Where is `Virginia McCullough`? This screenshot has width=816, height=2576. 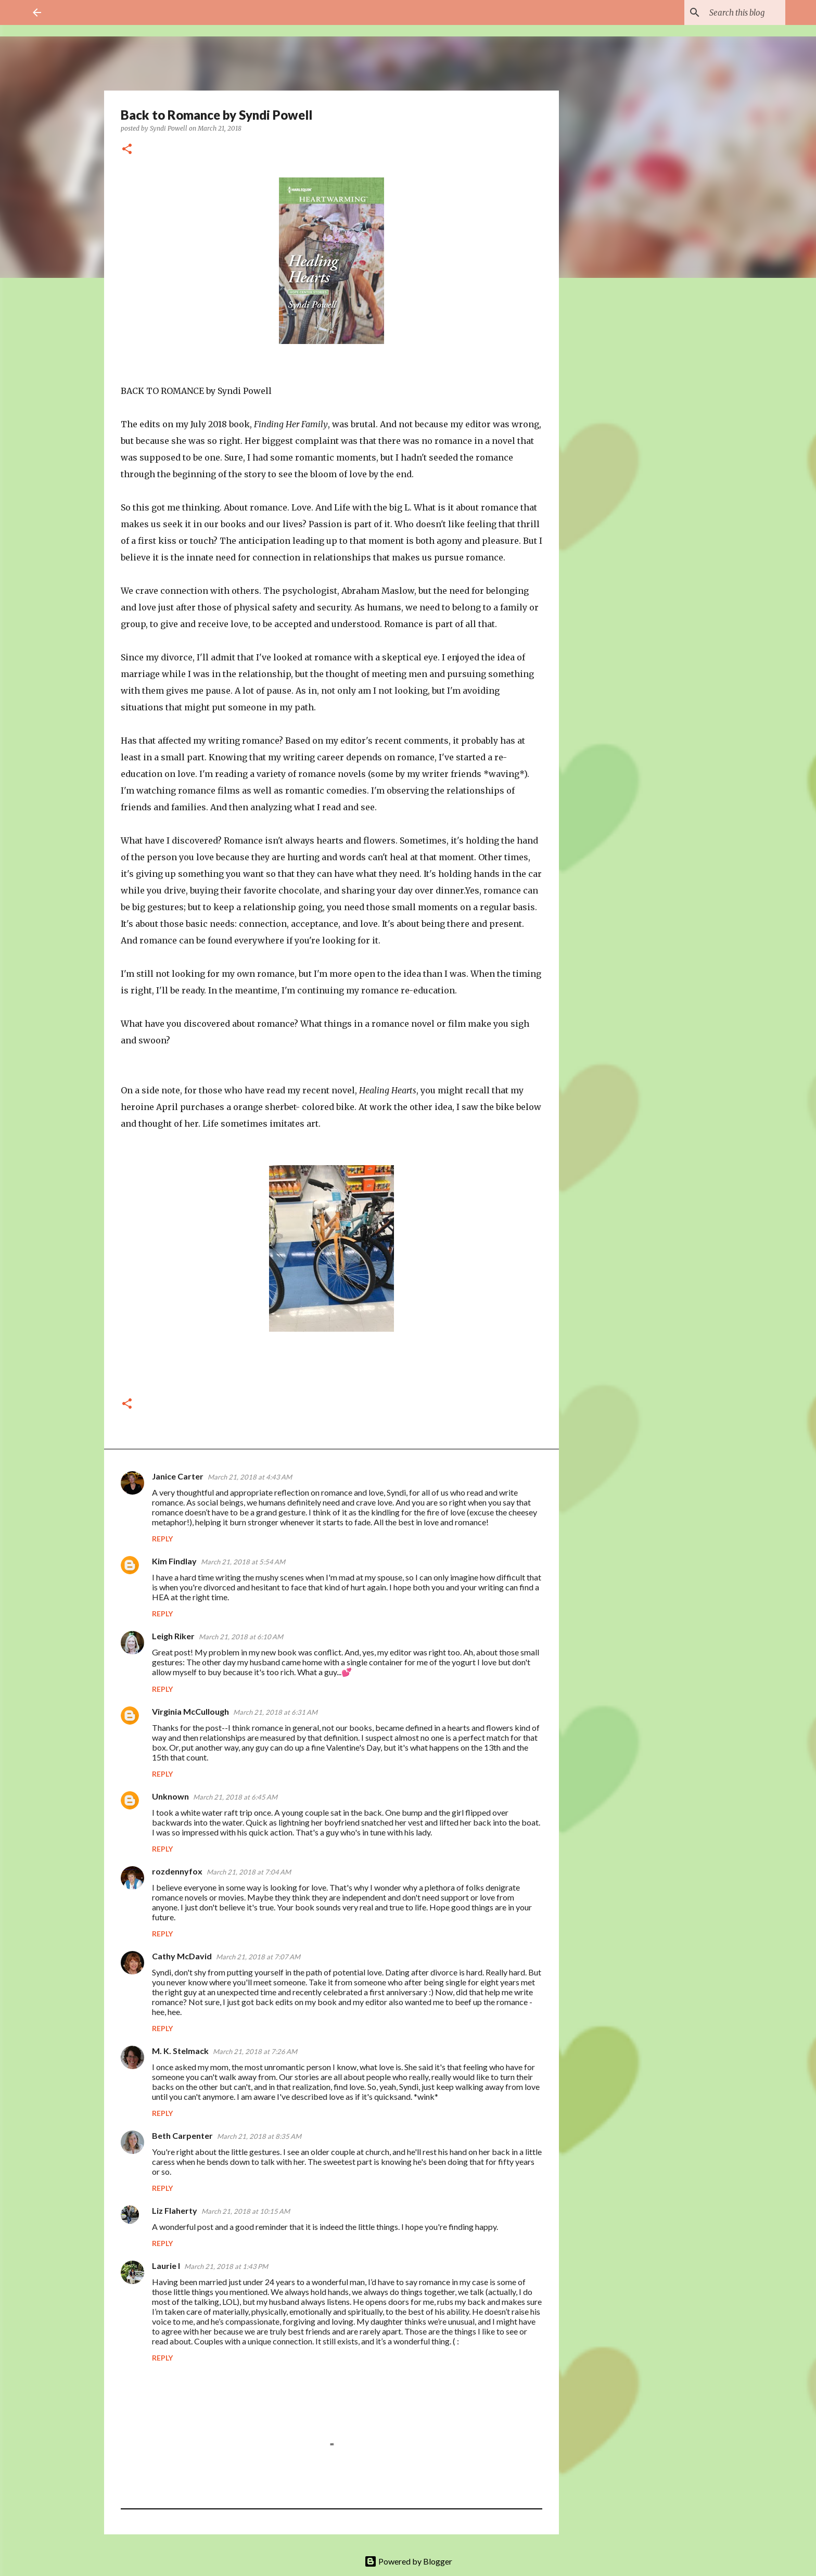
Virginia McCullough is located at coordinates (190, 1711).